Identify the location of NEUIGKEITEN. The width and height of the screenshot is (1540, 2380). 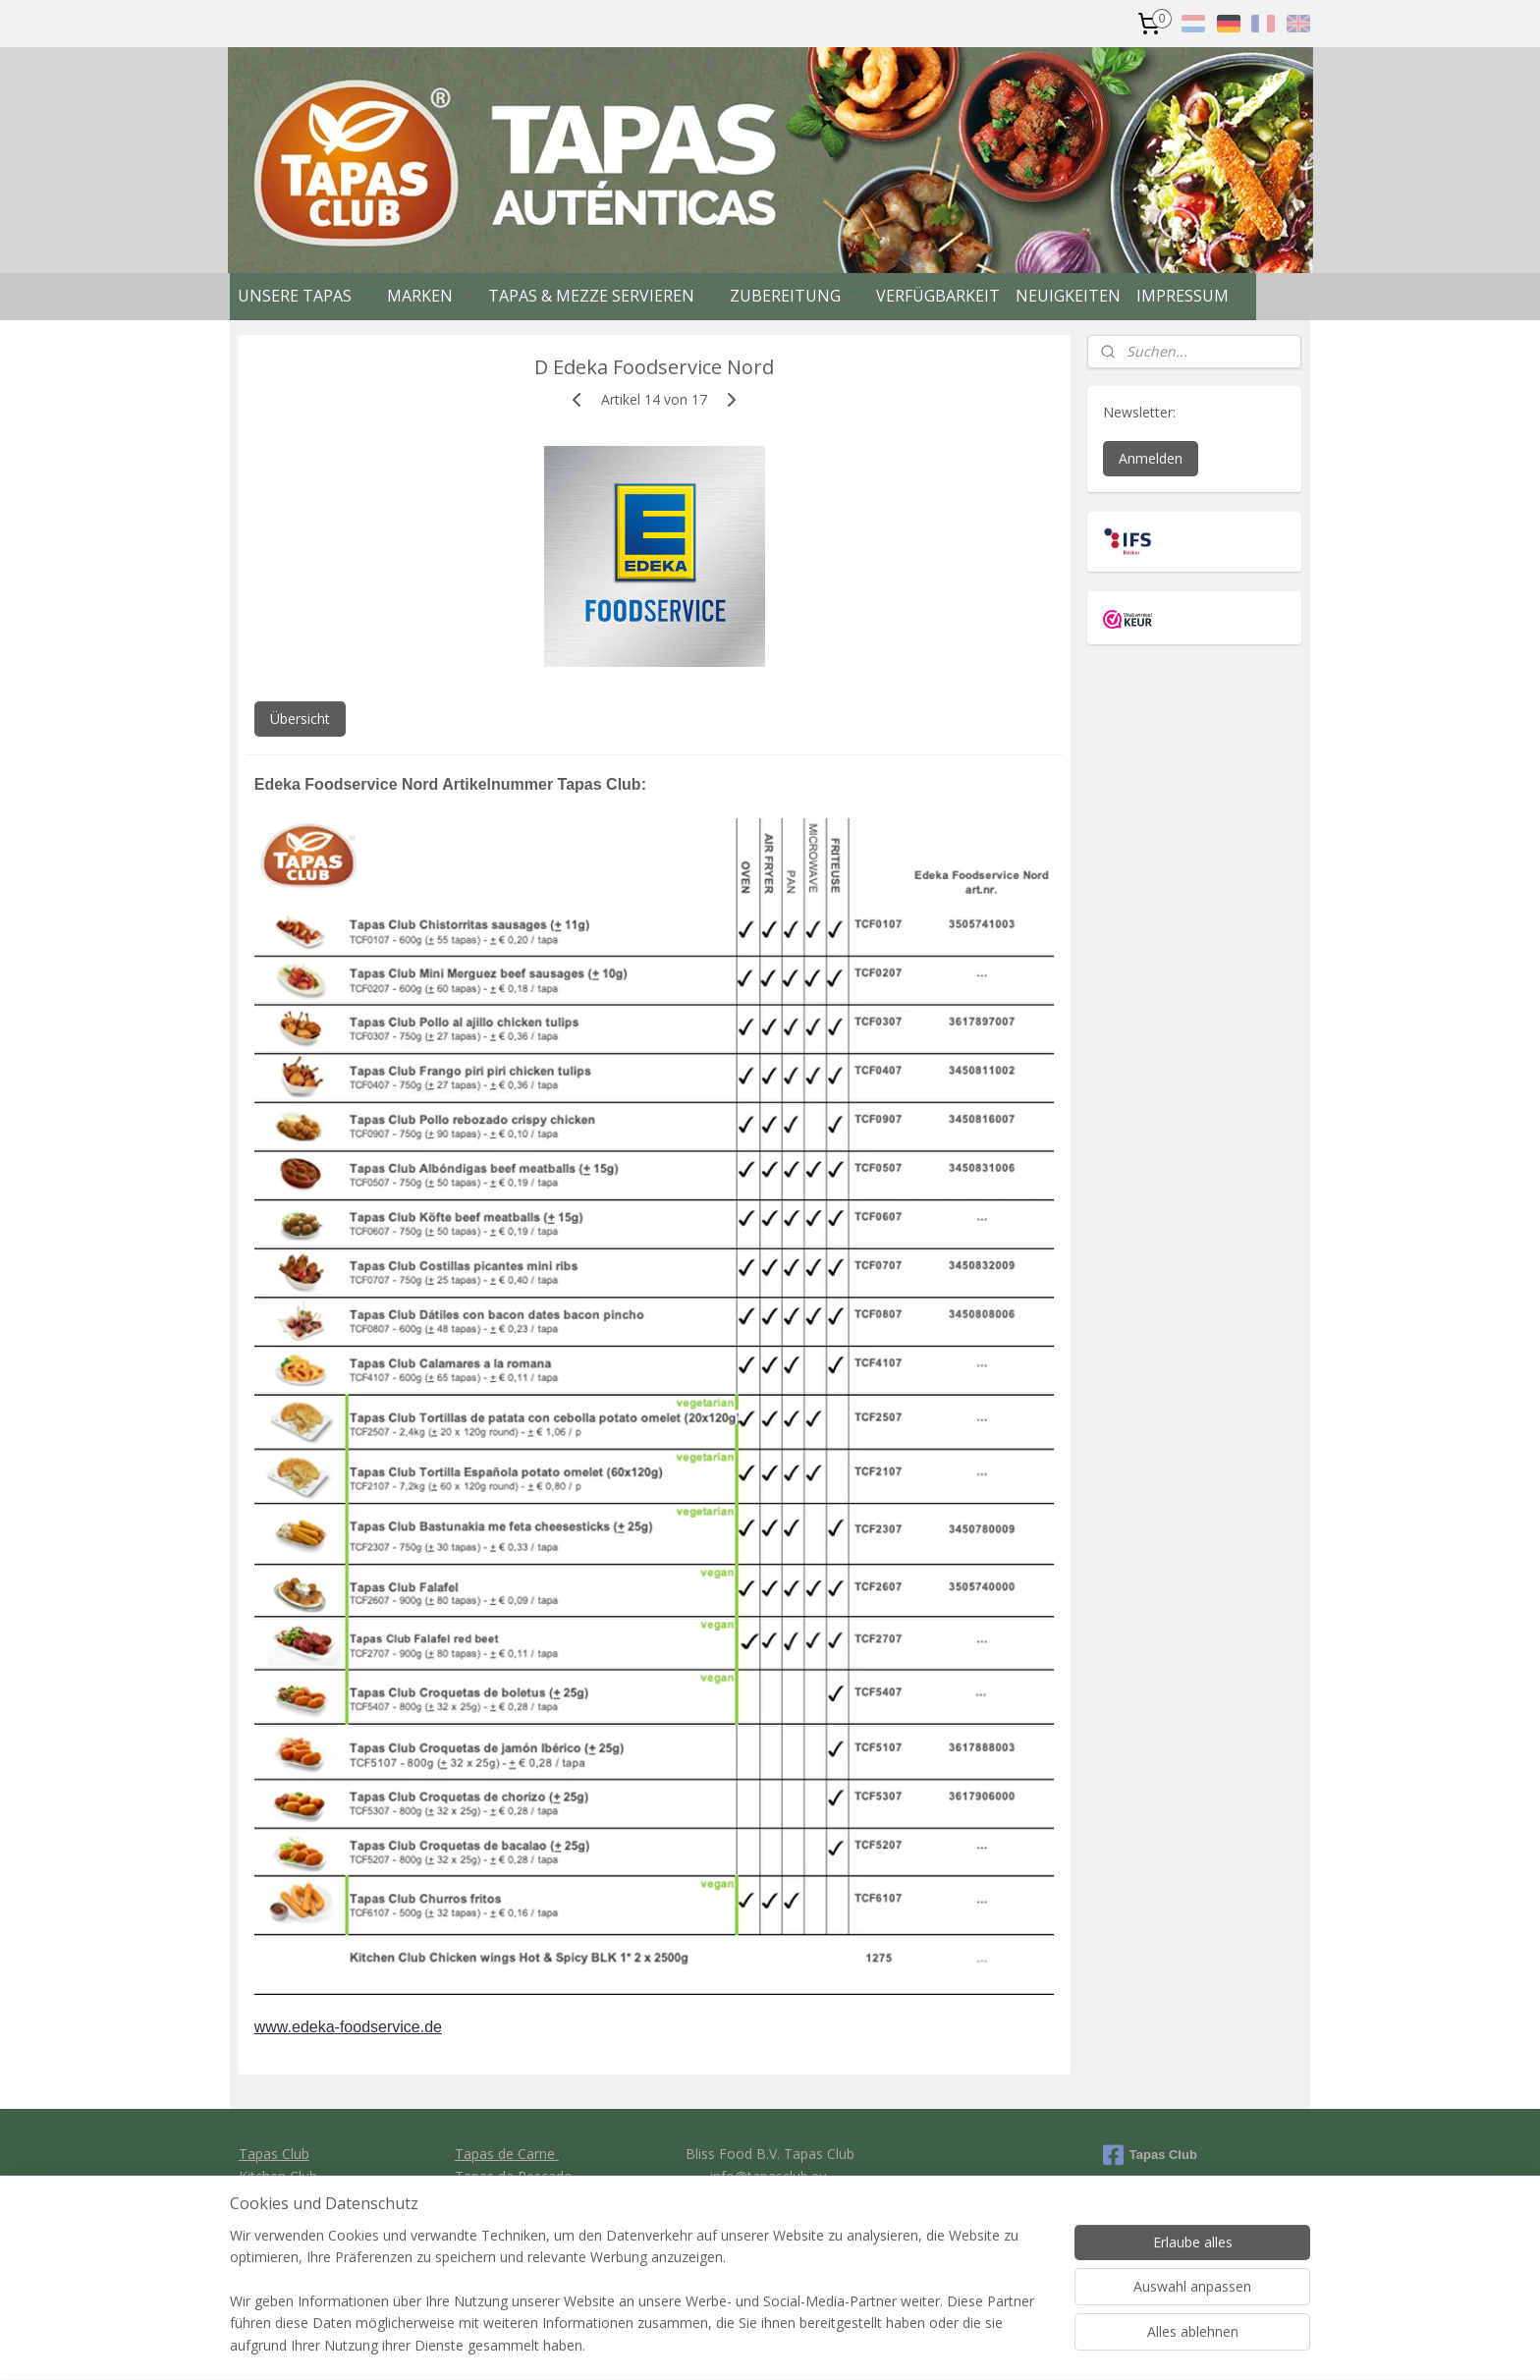
(1068, 295).